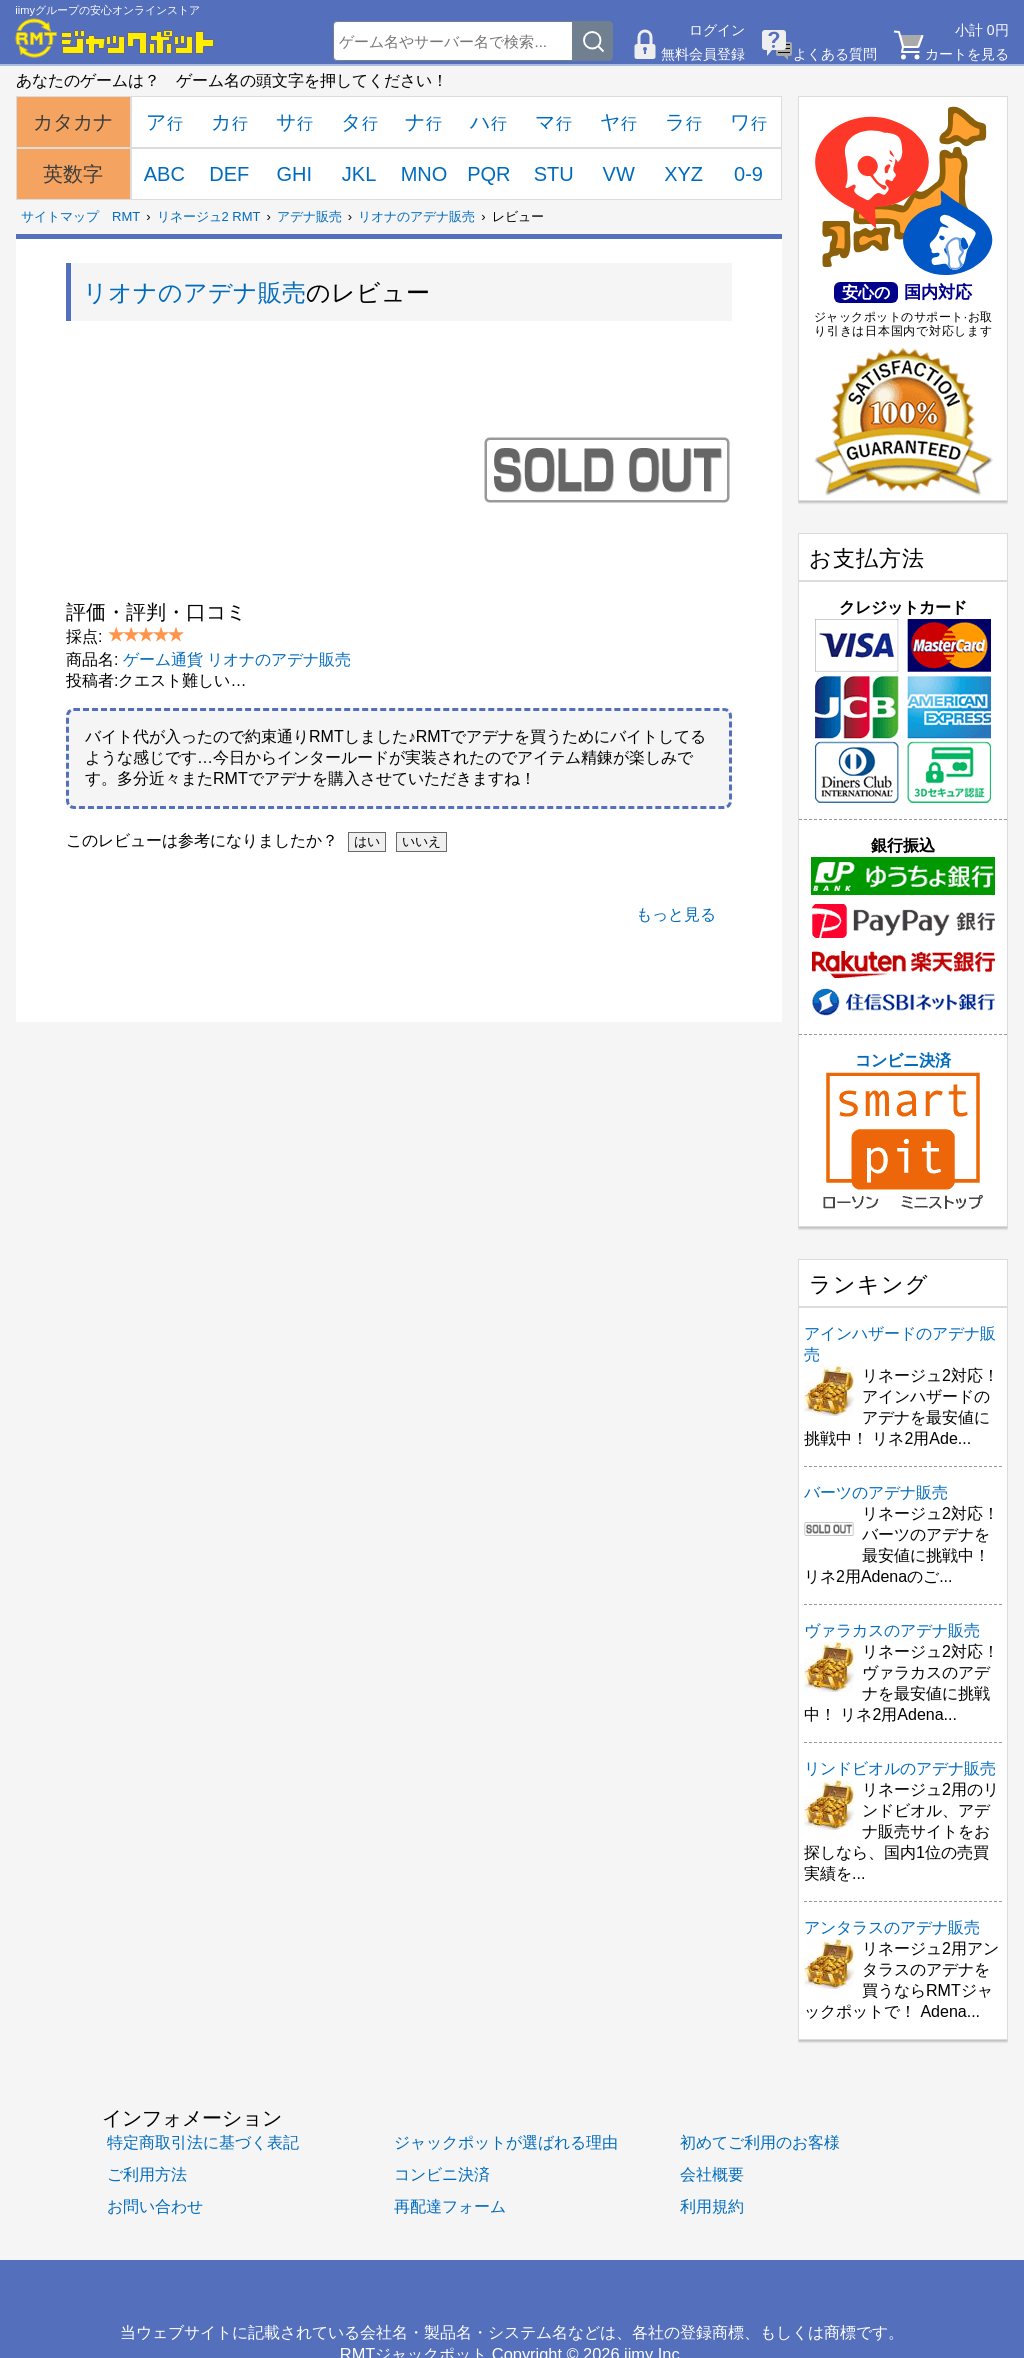 Image resolution: width=1024 pixels, height=2358 pixels. What do you see at coordinates (703, 54) in the screenshot?
I see `無料会員登録` at bounding box center [703, 54].